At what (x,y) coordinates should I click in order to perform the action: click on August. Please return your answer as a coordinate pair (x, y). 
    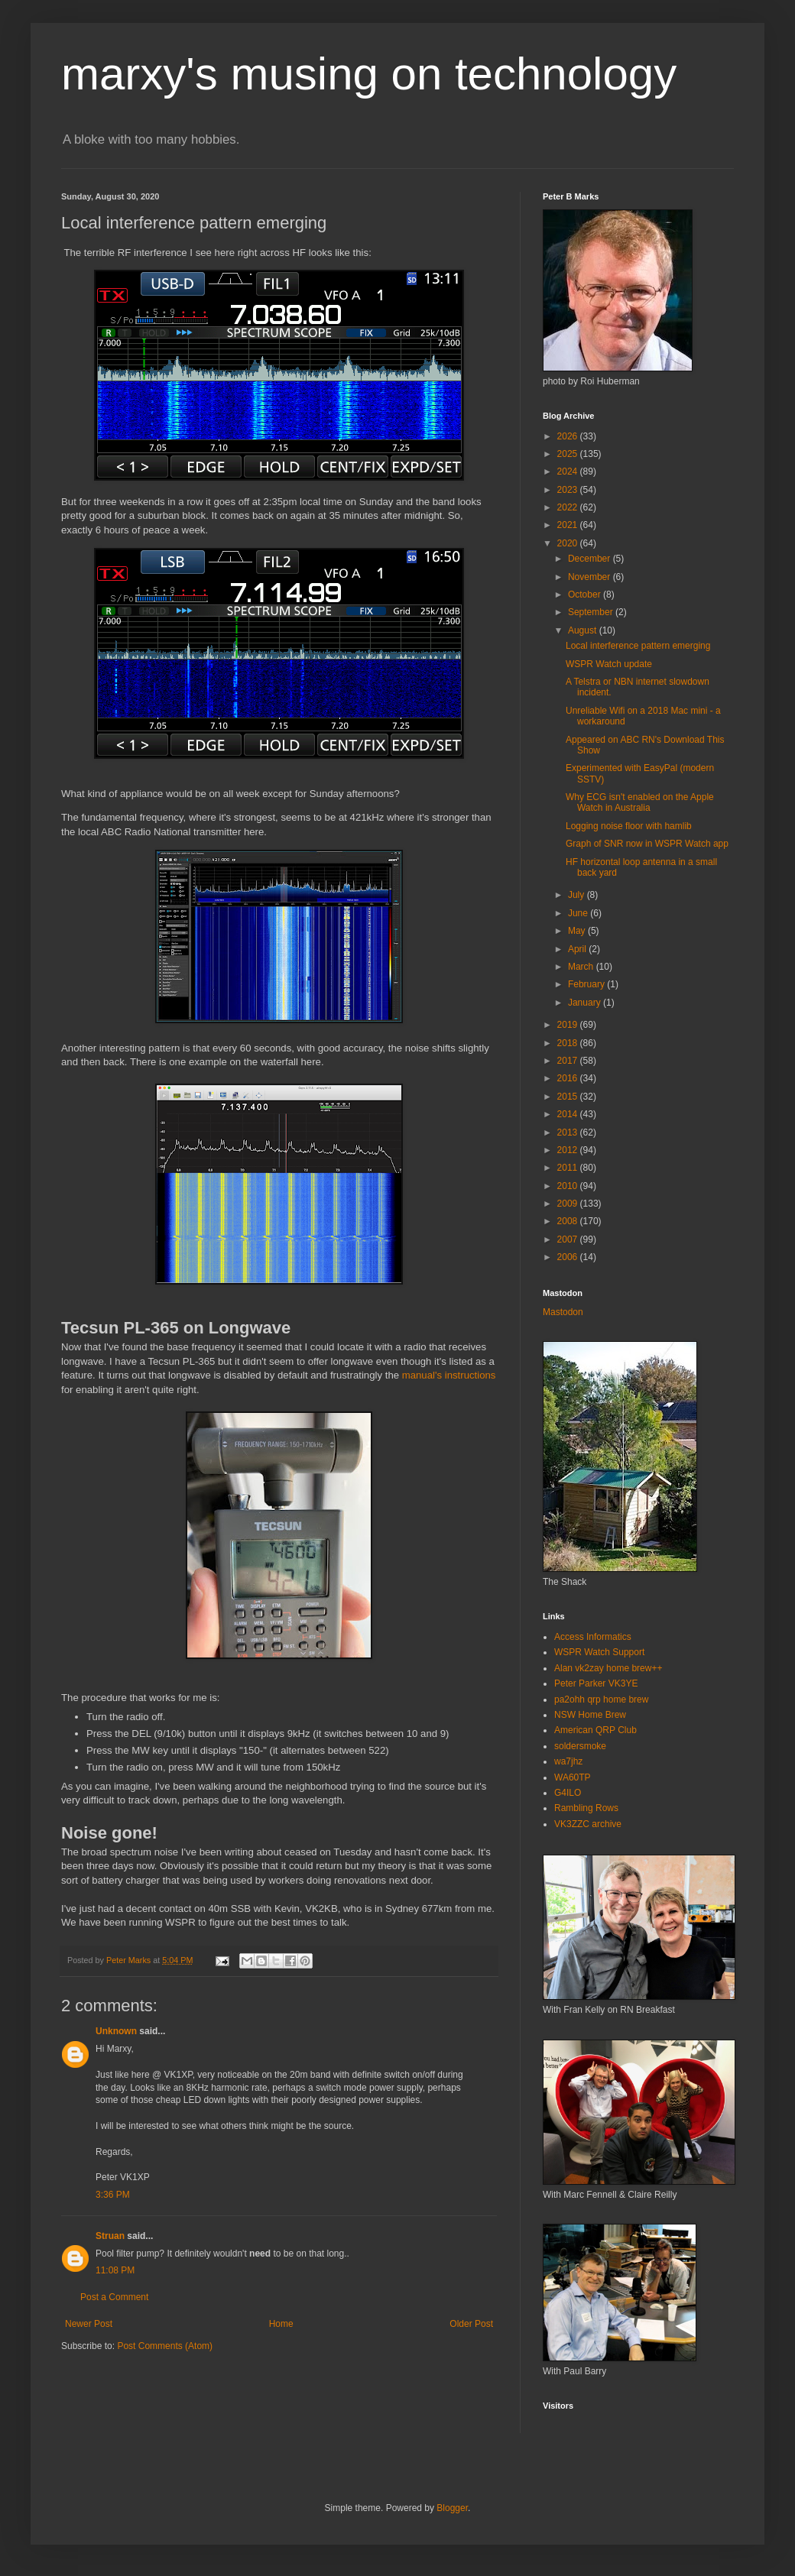
    Looking at the image, I should click on (583, 630).